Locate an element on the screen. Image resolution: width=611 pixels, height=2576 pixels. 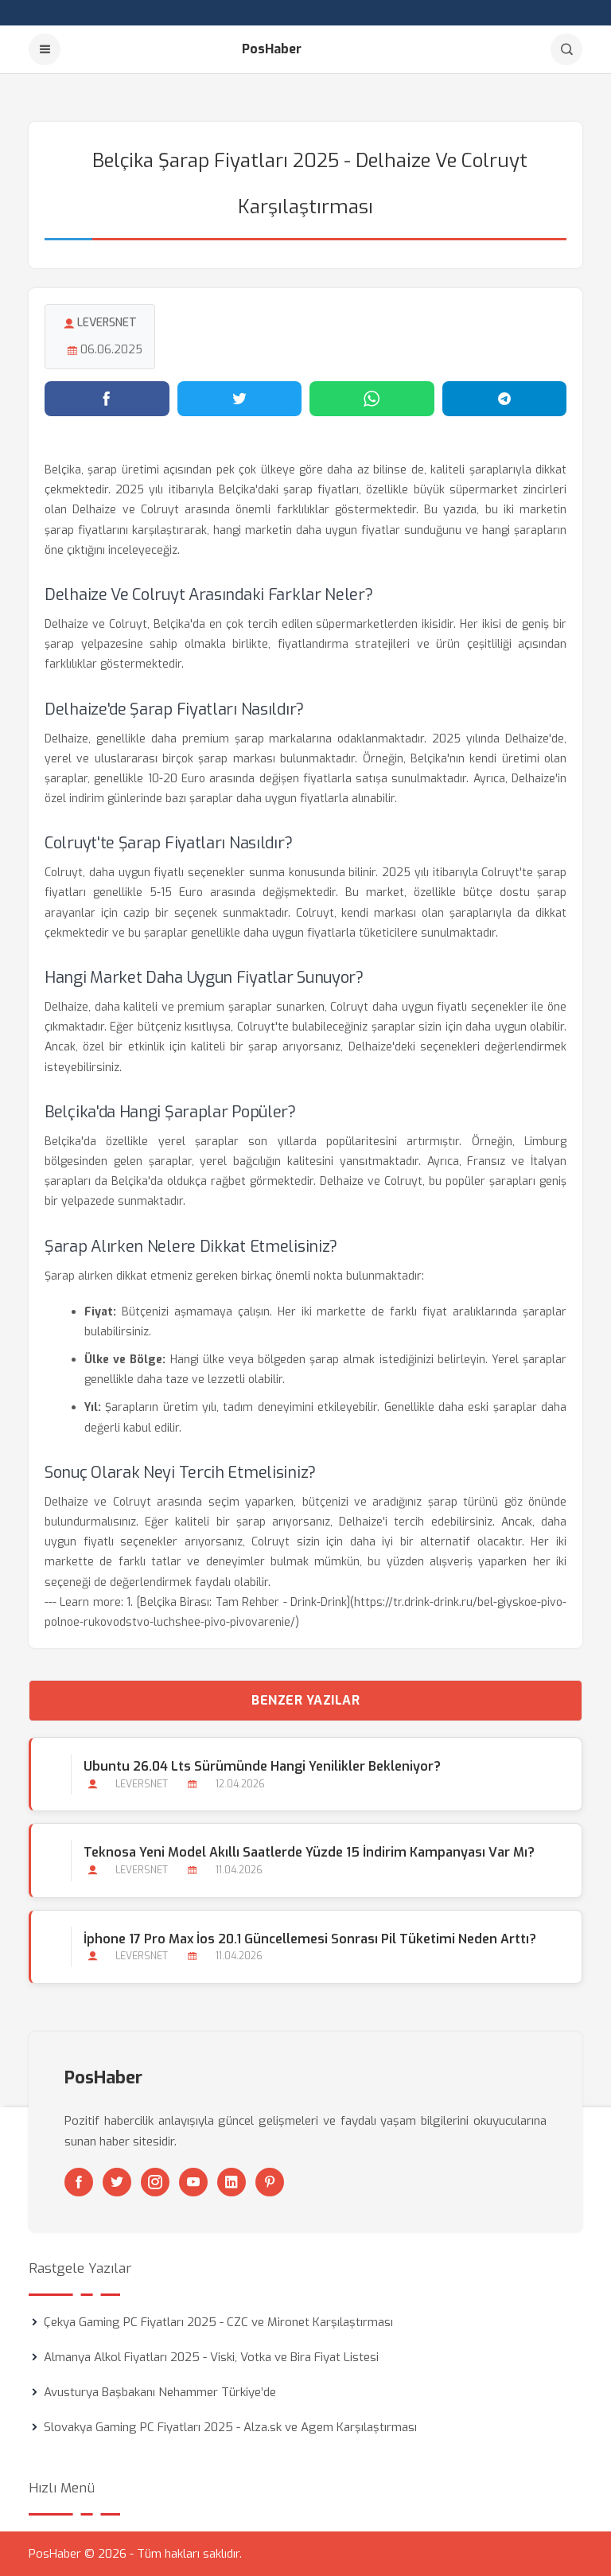
[Pinterest] is located at coordinates (269, 2182).